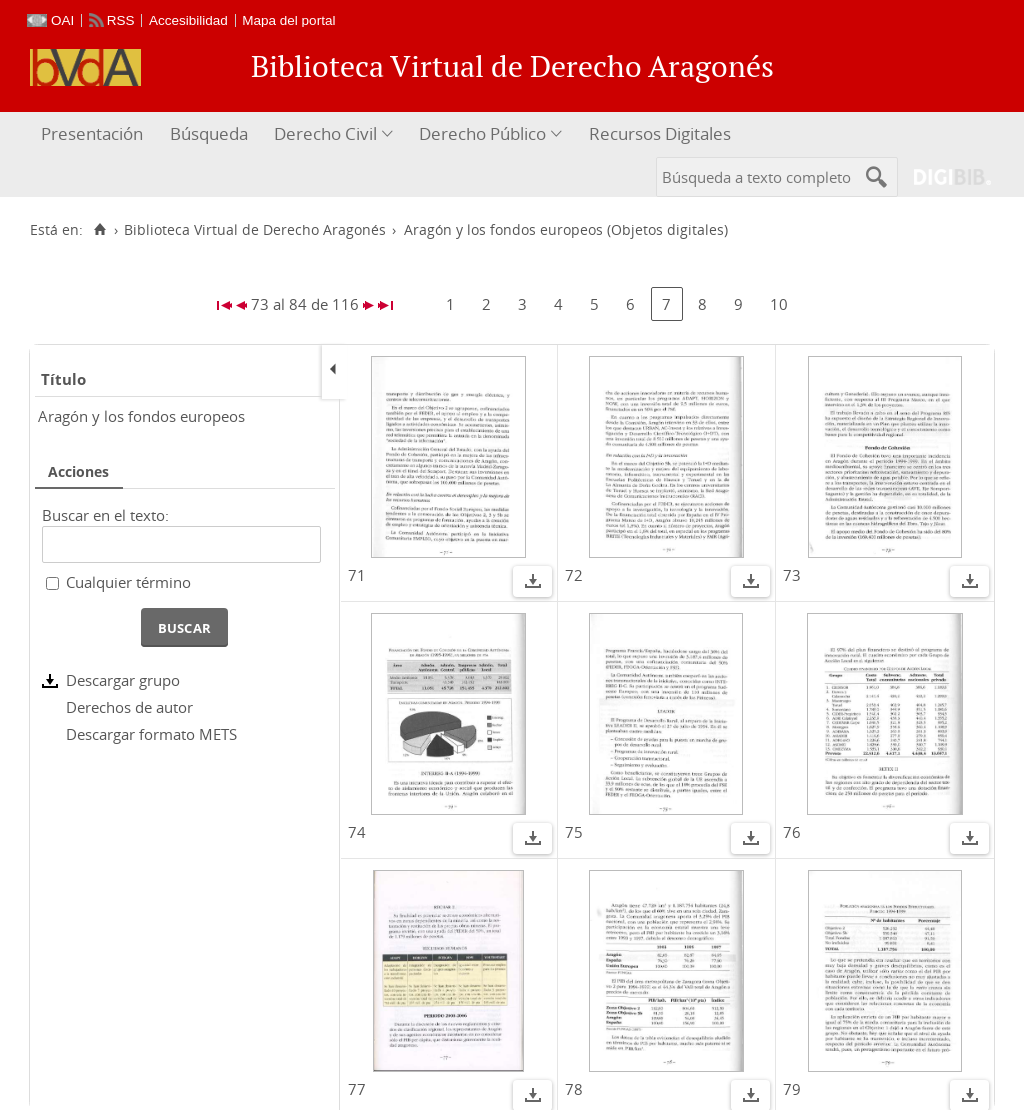  Describe the element at coordinates (792, 1089) in the screenshot. I see `79` at that location.